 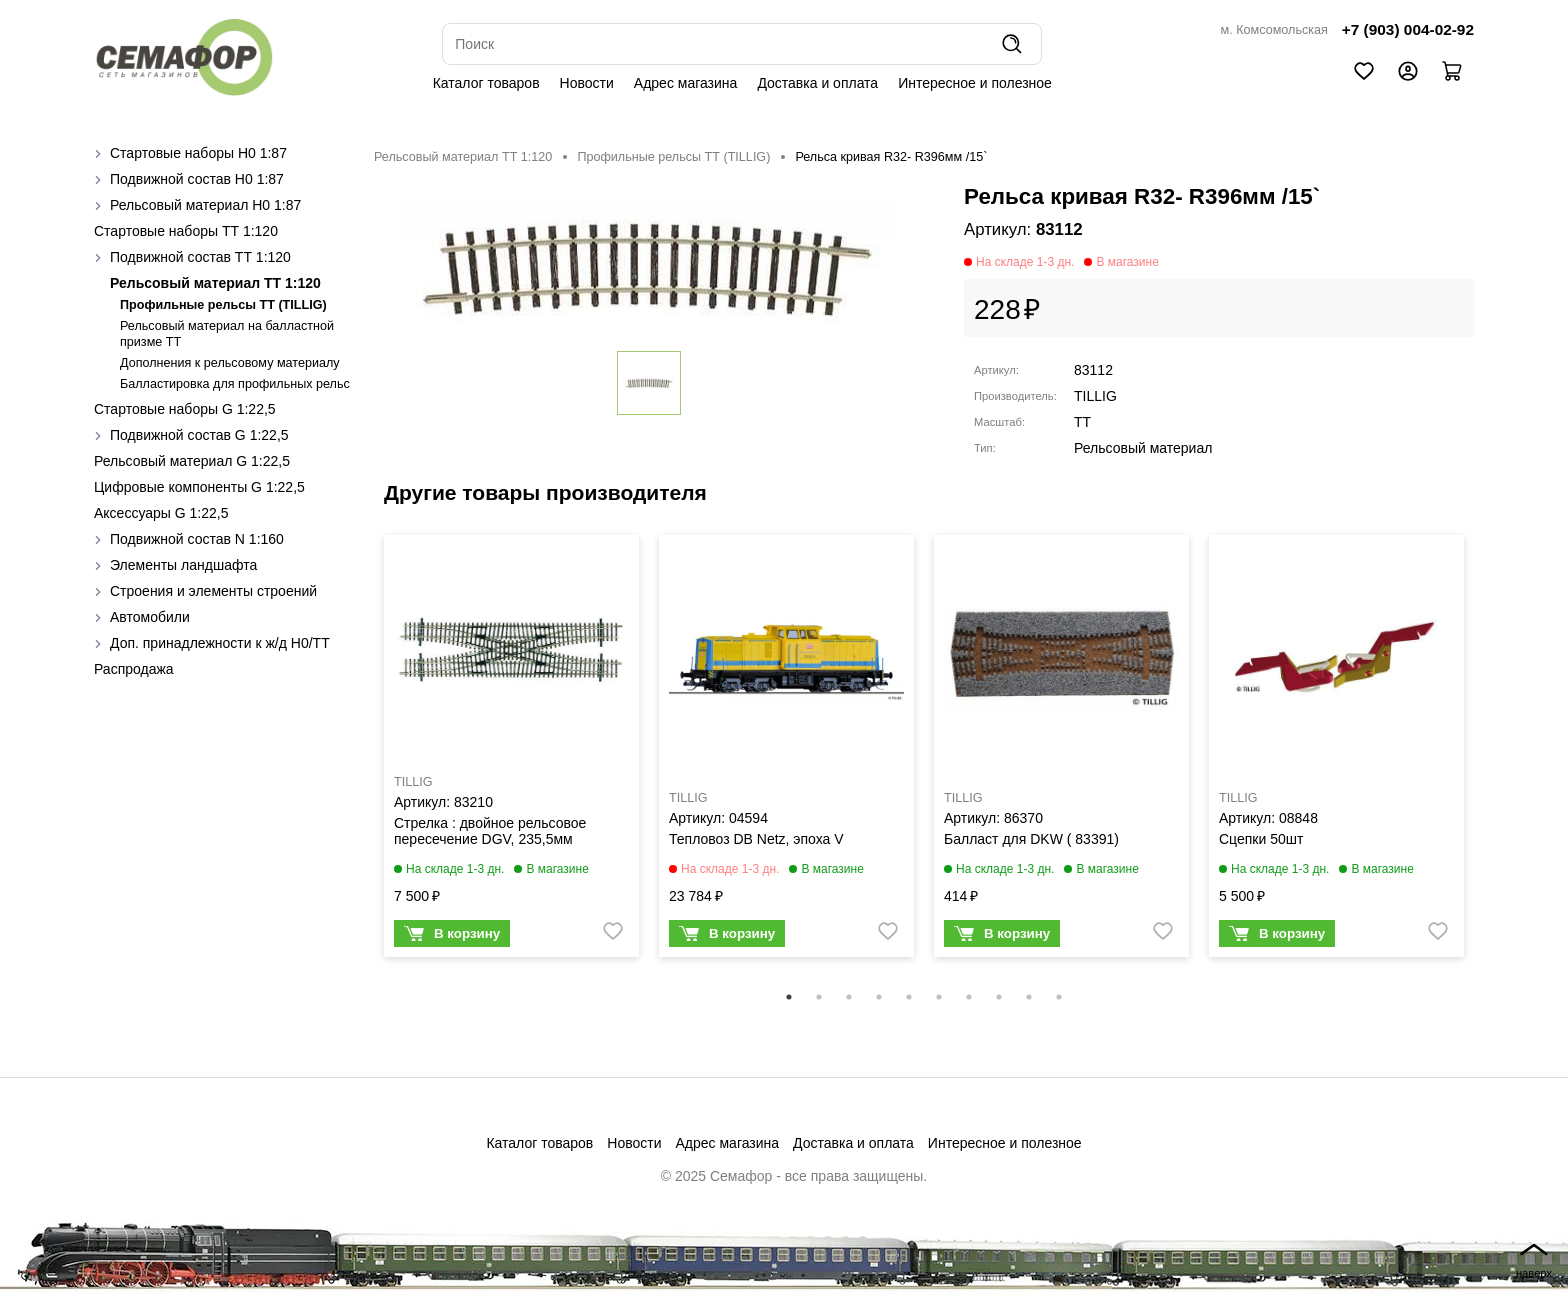 What do you see at coordinates (359, 759) in the screenshot?
I see `Previous` at bounding box center [359, 759].